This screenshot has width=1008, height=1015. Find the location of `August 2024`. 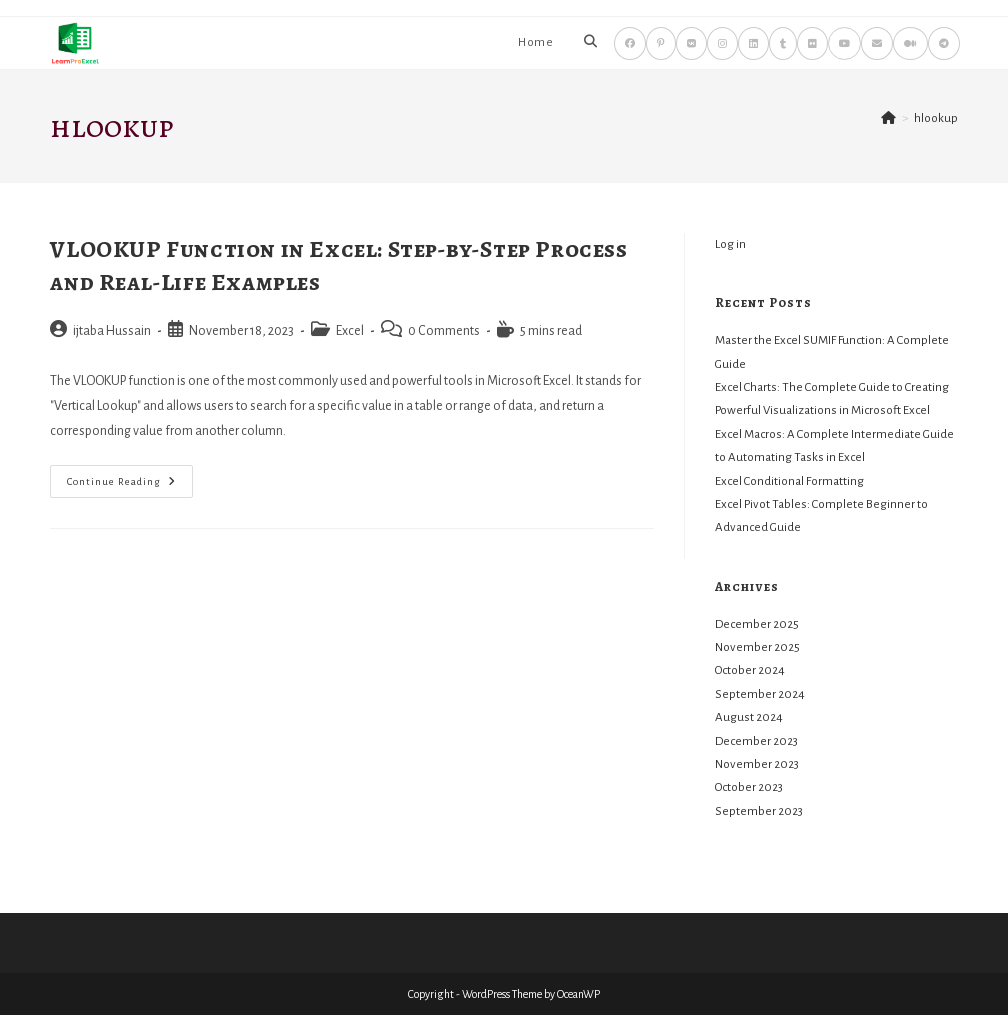

August 2024 is located at coordinates (749, 717).